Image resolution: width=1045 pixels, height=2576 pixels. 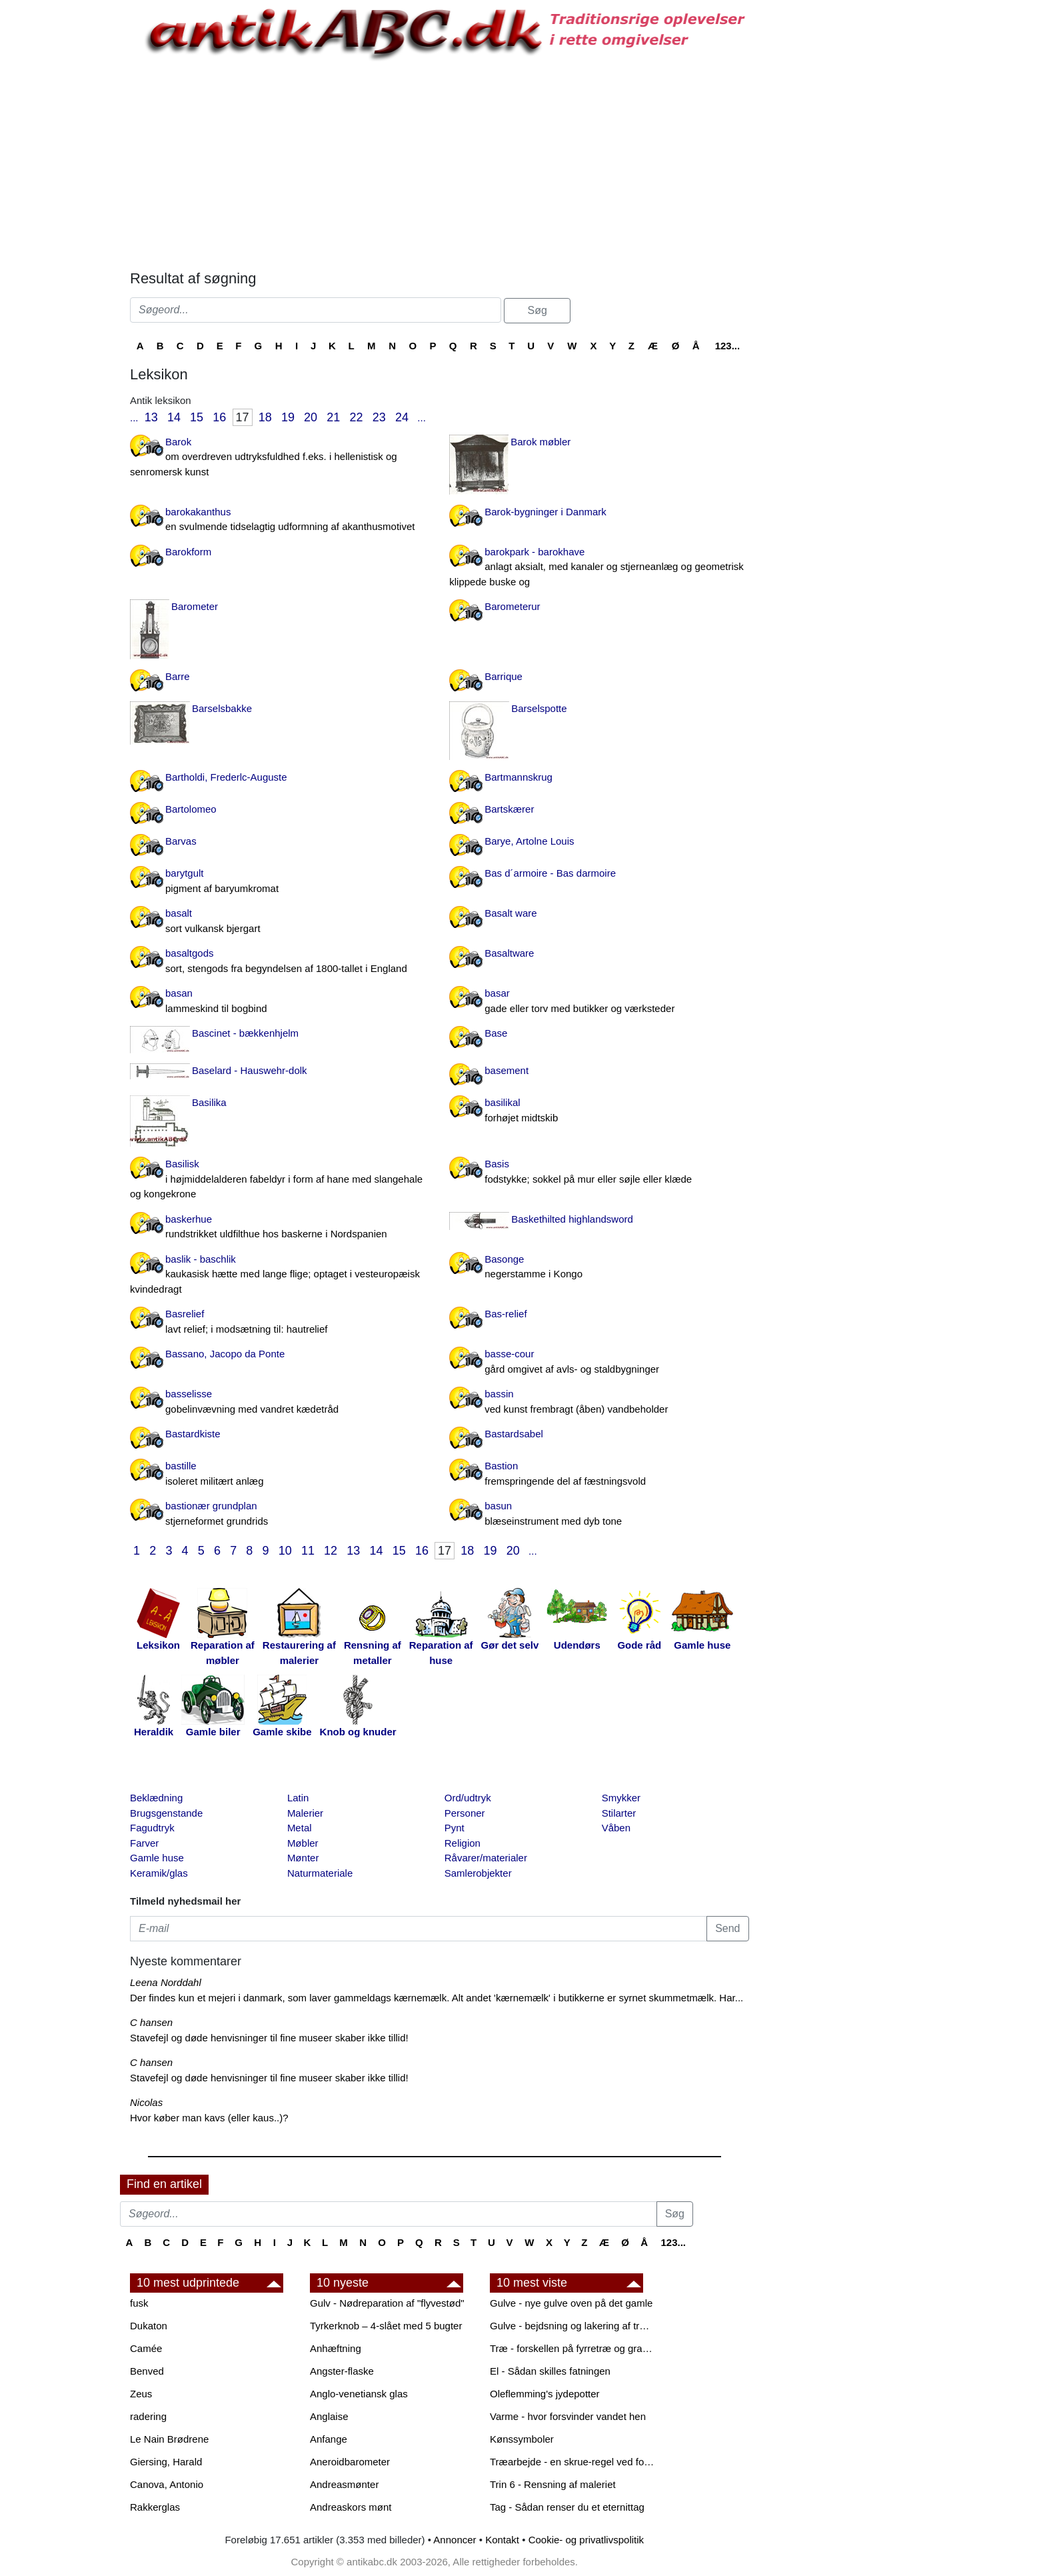 What do you see at coordinates (512, 606) in the screenshot?
I see `Barometerur` at bounding box center [512, 606].